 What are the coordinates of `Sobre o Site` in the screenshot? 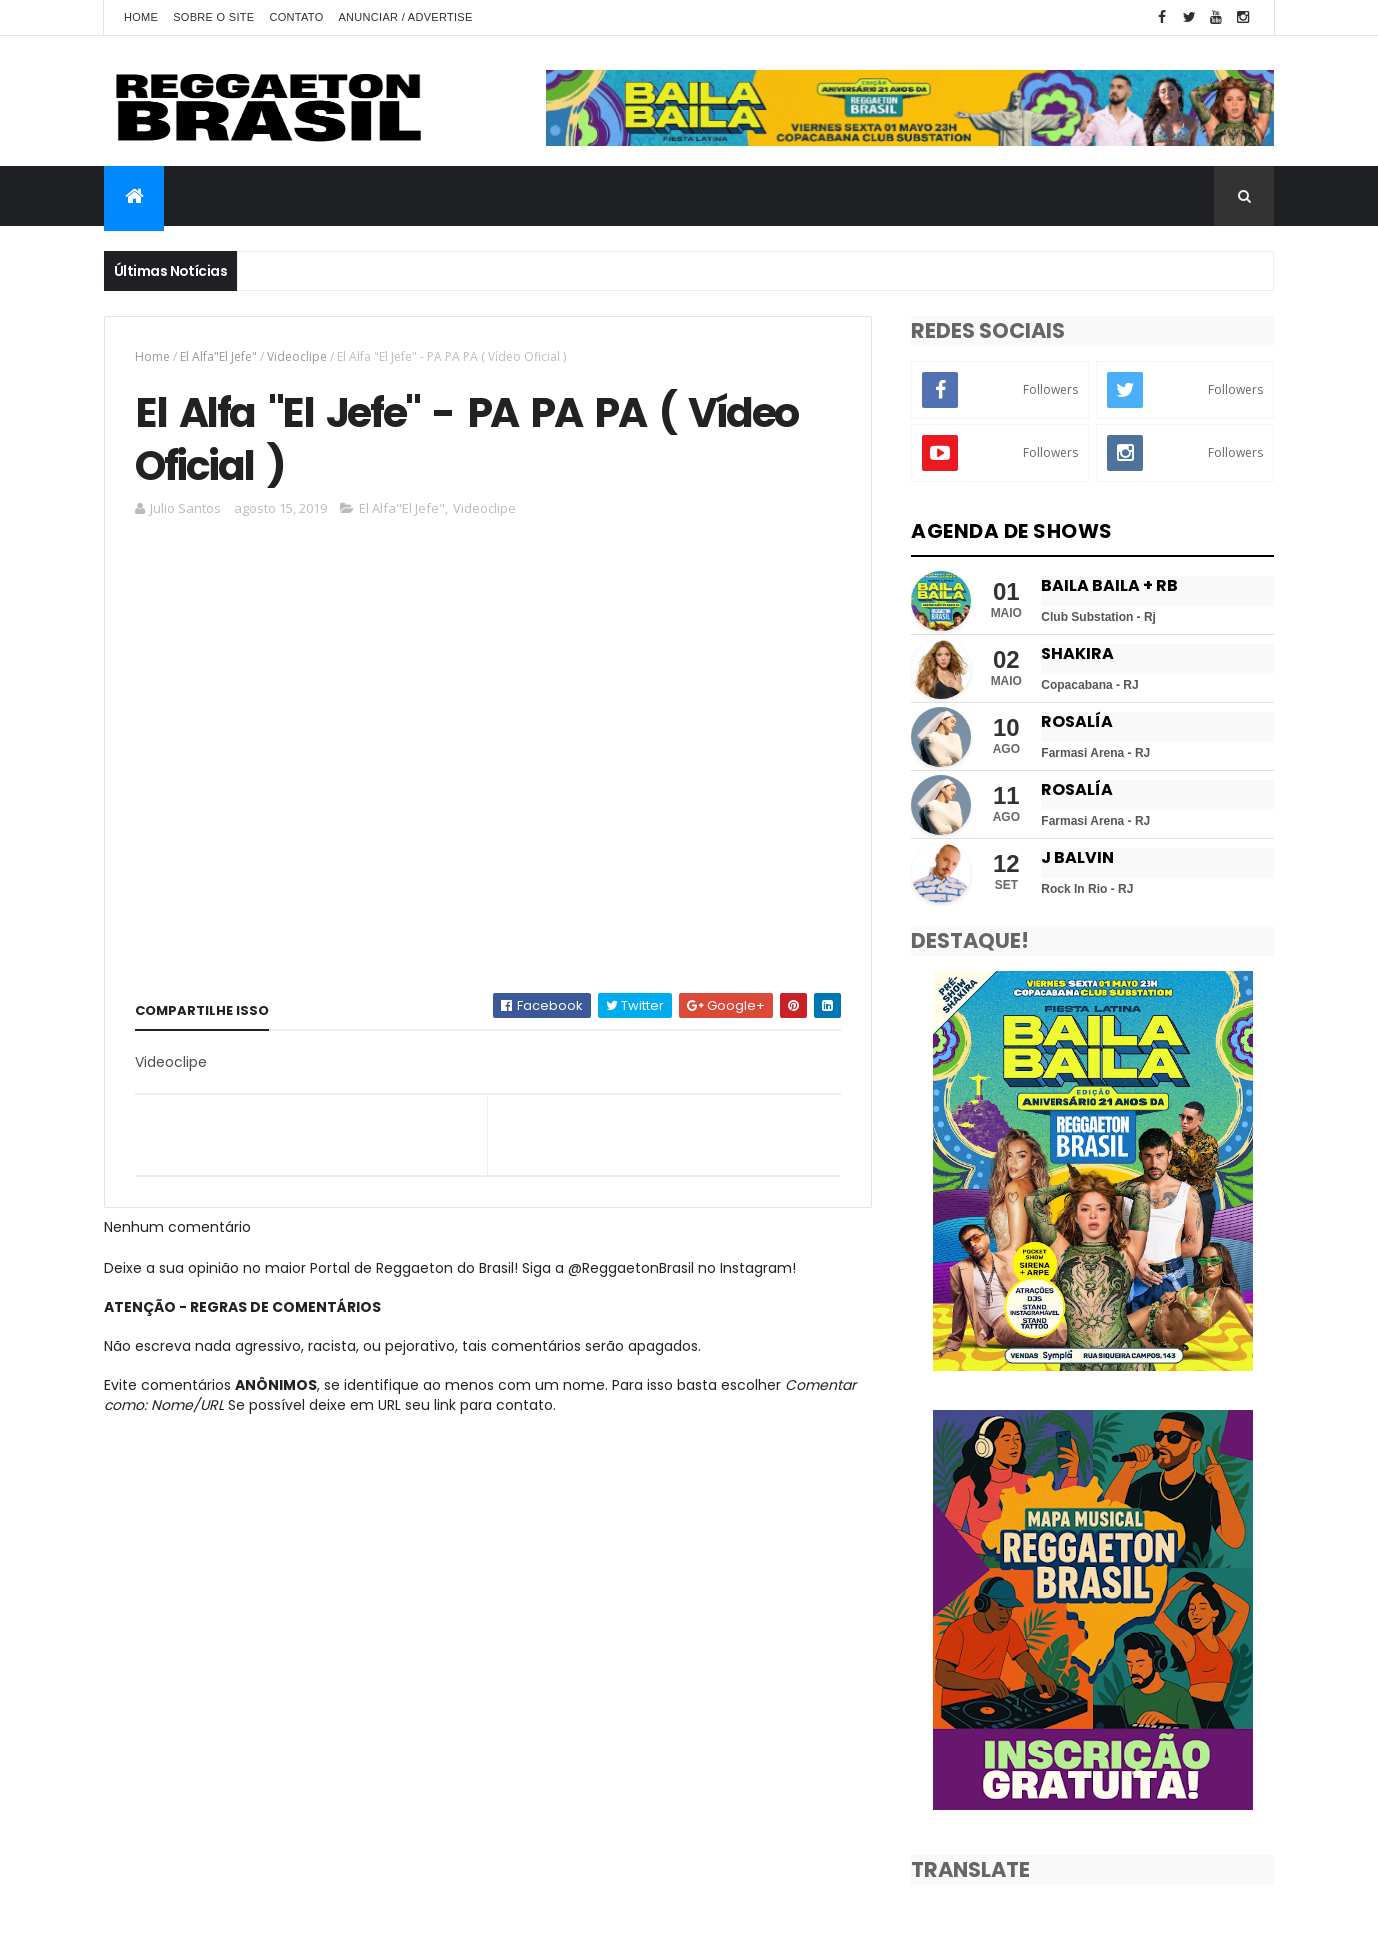 It's located at (213, 17).